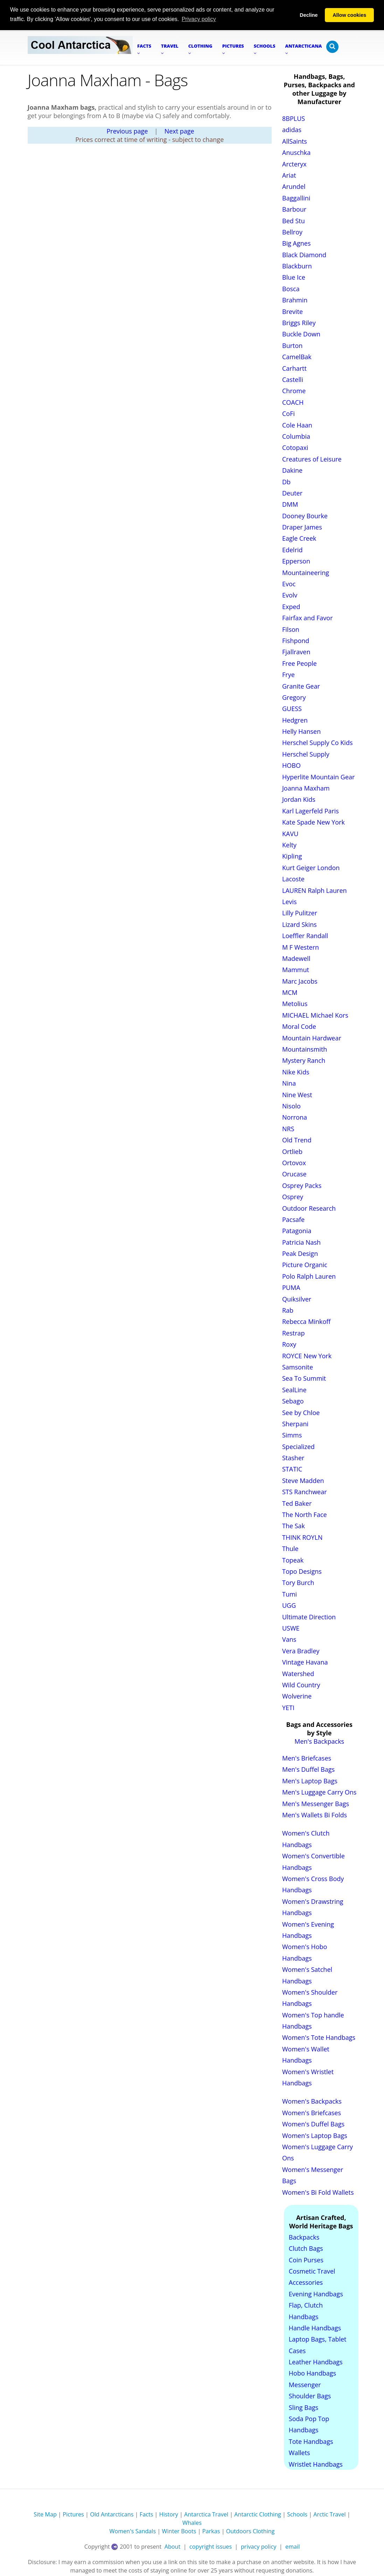 This screenshot has width=384, height=2576. Describe the element at coordinates (296, 436) in the screenshot. I see `Columbia` at that location.